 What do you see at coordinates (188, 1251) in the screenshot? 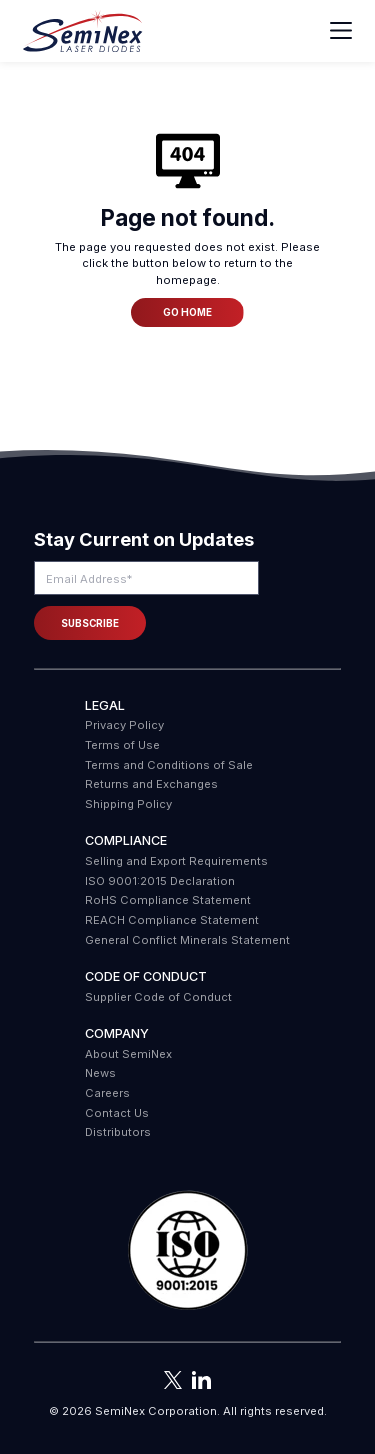
I see `[button]` at bounding box center [188, 1251].